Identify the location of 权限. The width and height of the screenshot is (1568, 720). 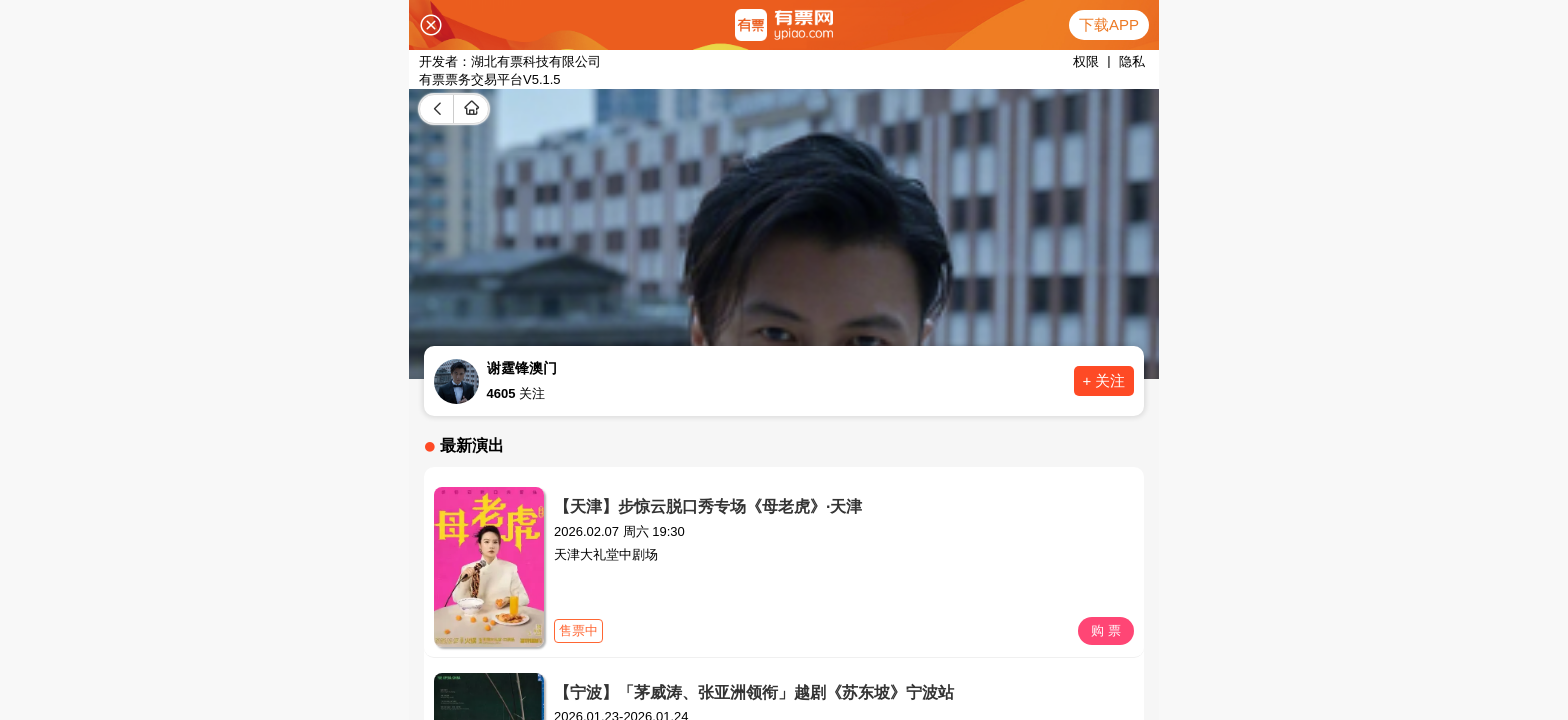
(1086, 61).